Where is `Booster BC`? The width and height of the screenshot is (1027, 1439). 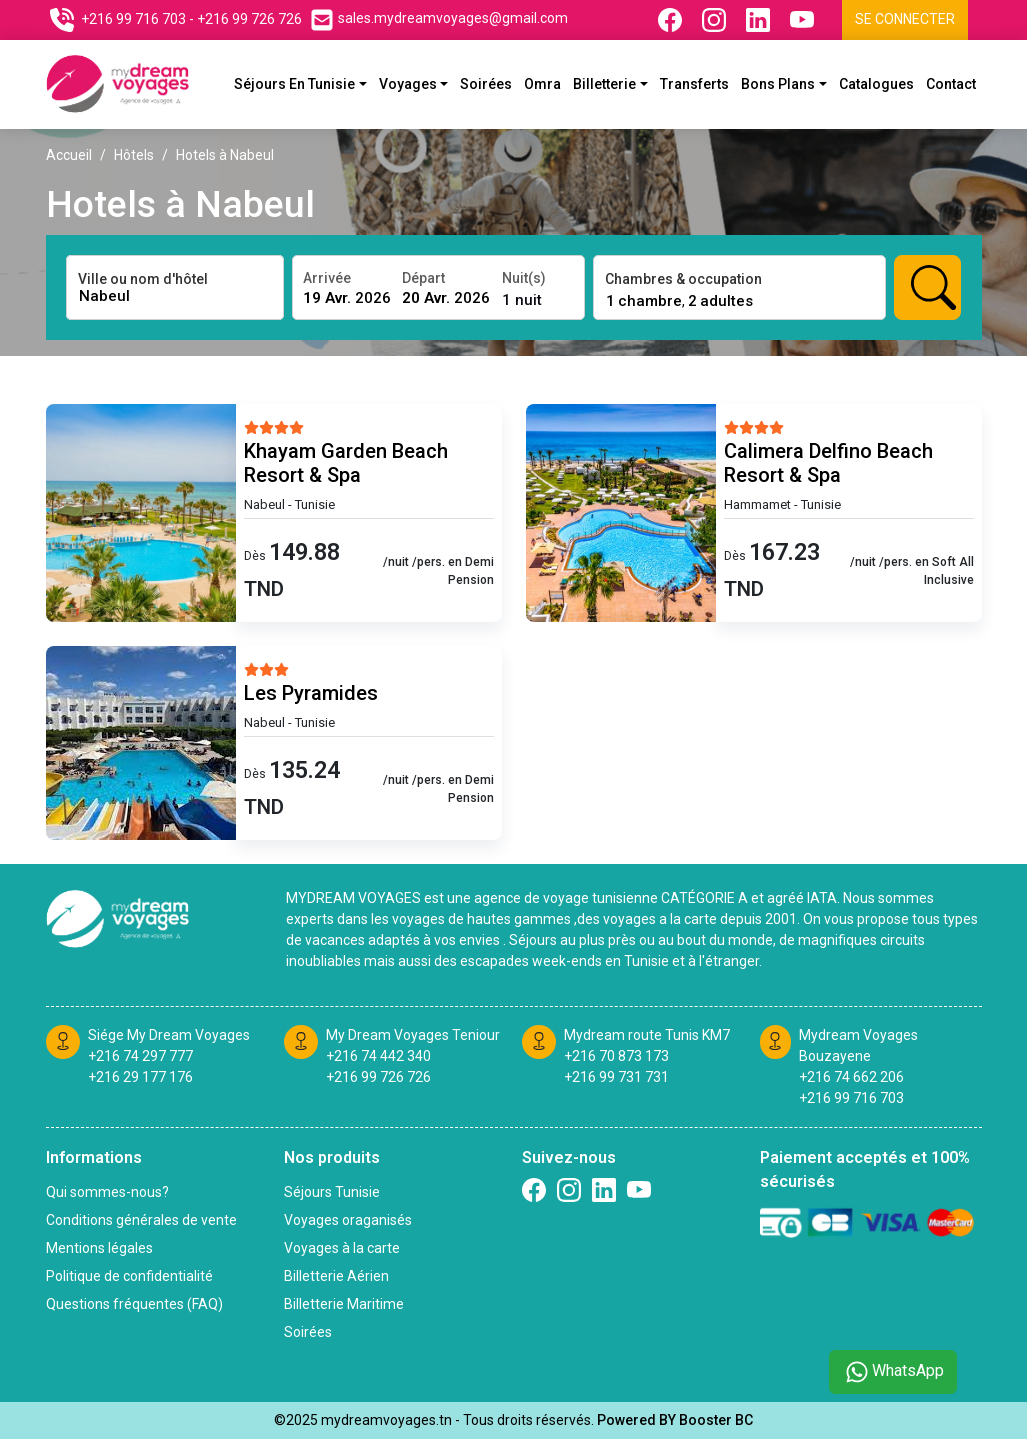 Booster BC is located at coordinates (716, 1420).